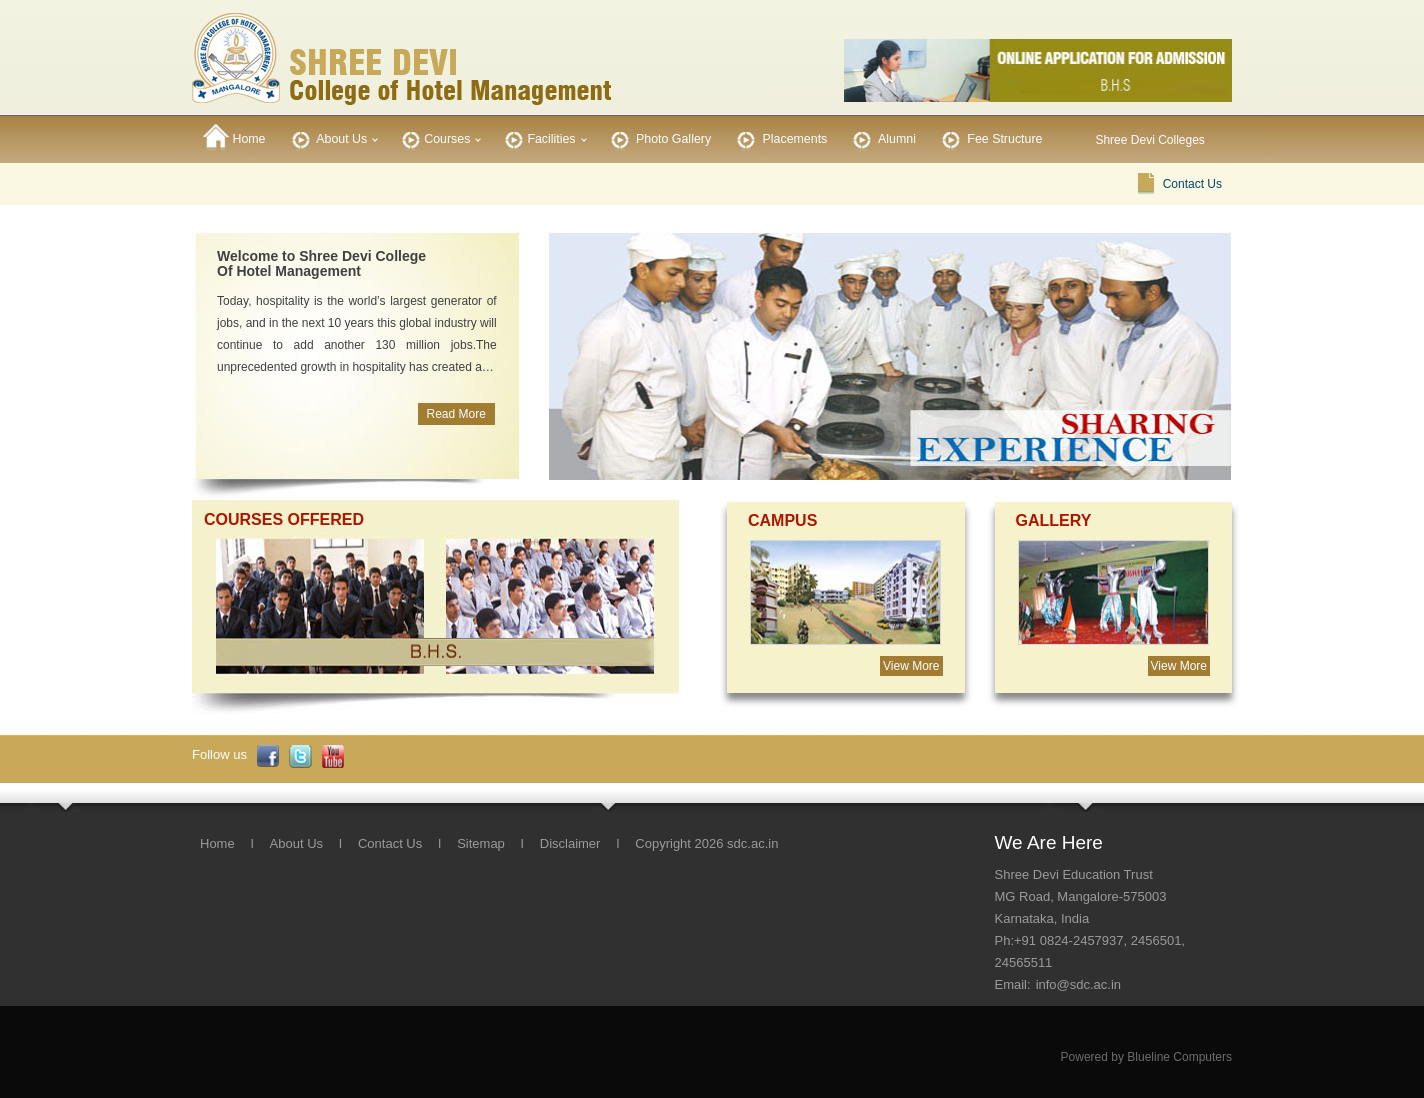 This screenshot has width=1424, height=1098. Describe the element at coordinates (990, 137) in the screenshot. I see `Fee Structure` at that location.